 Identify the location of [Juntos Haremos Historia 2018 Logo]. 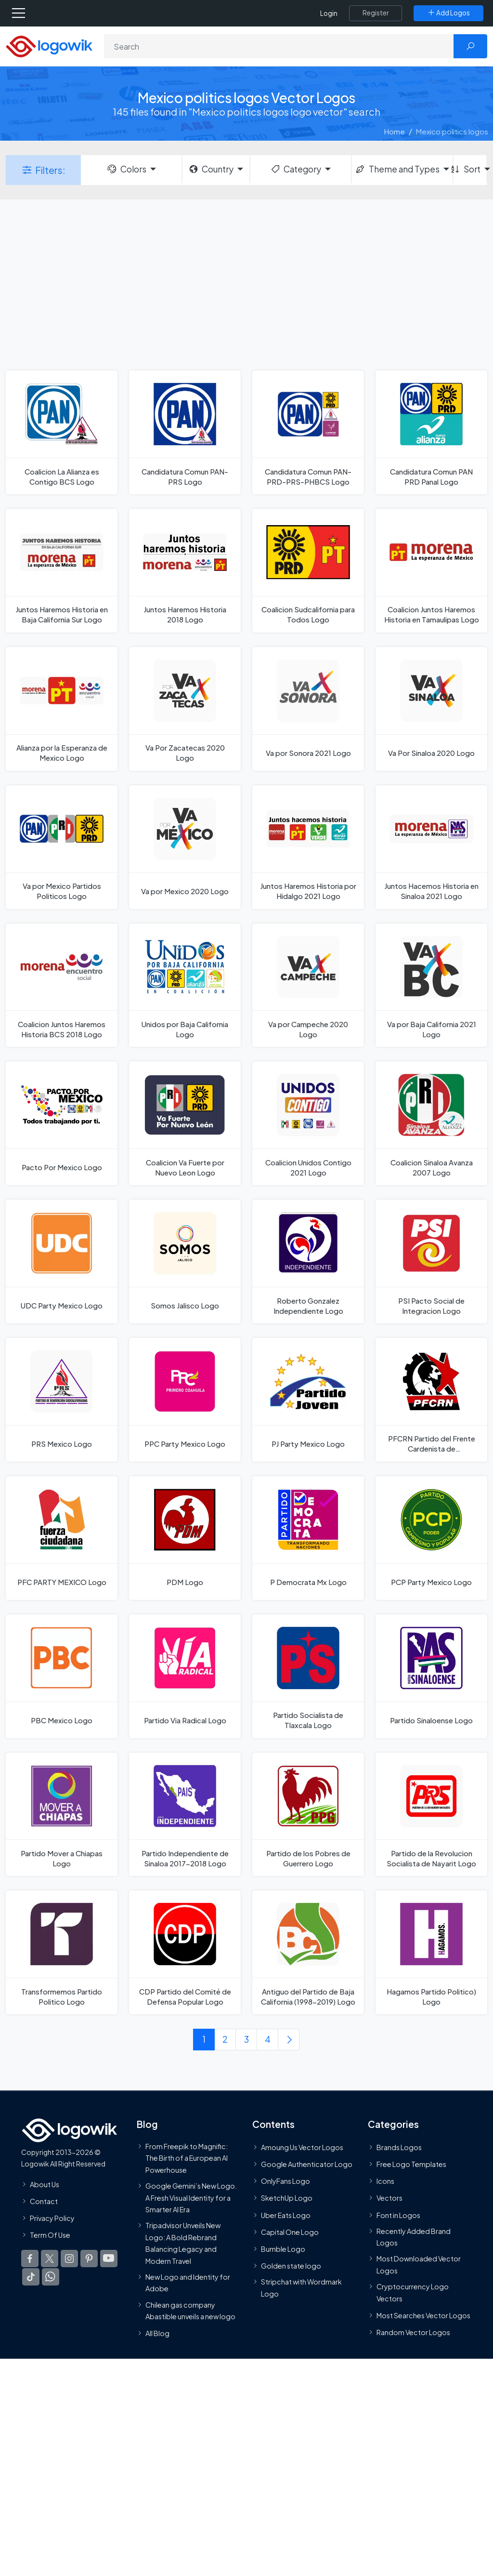
(185, 571).